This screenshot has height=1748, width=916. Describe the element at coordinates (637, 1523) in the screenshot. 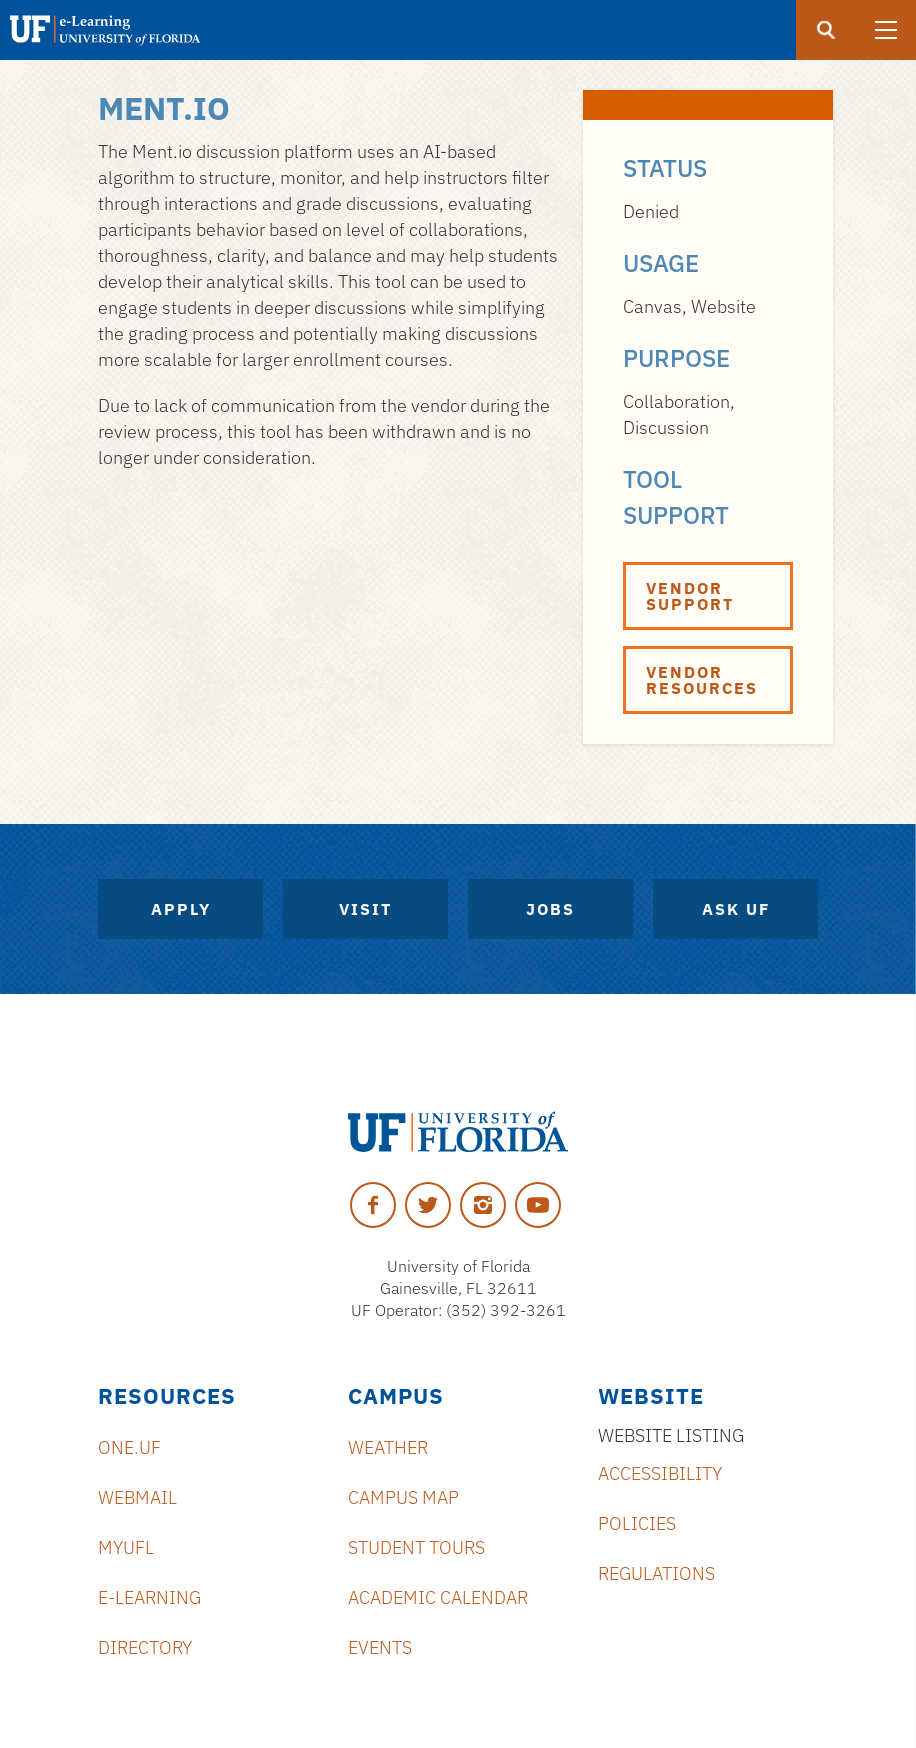

I see `Policies` at that location.